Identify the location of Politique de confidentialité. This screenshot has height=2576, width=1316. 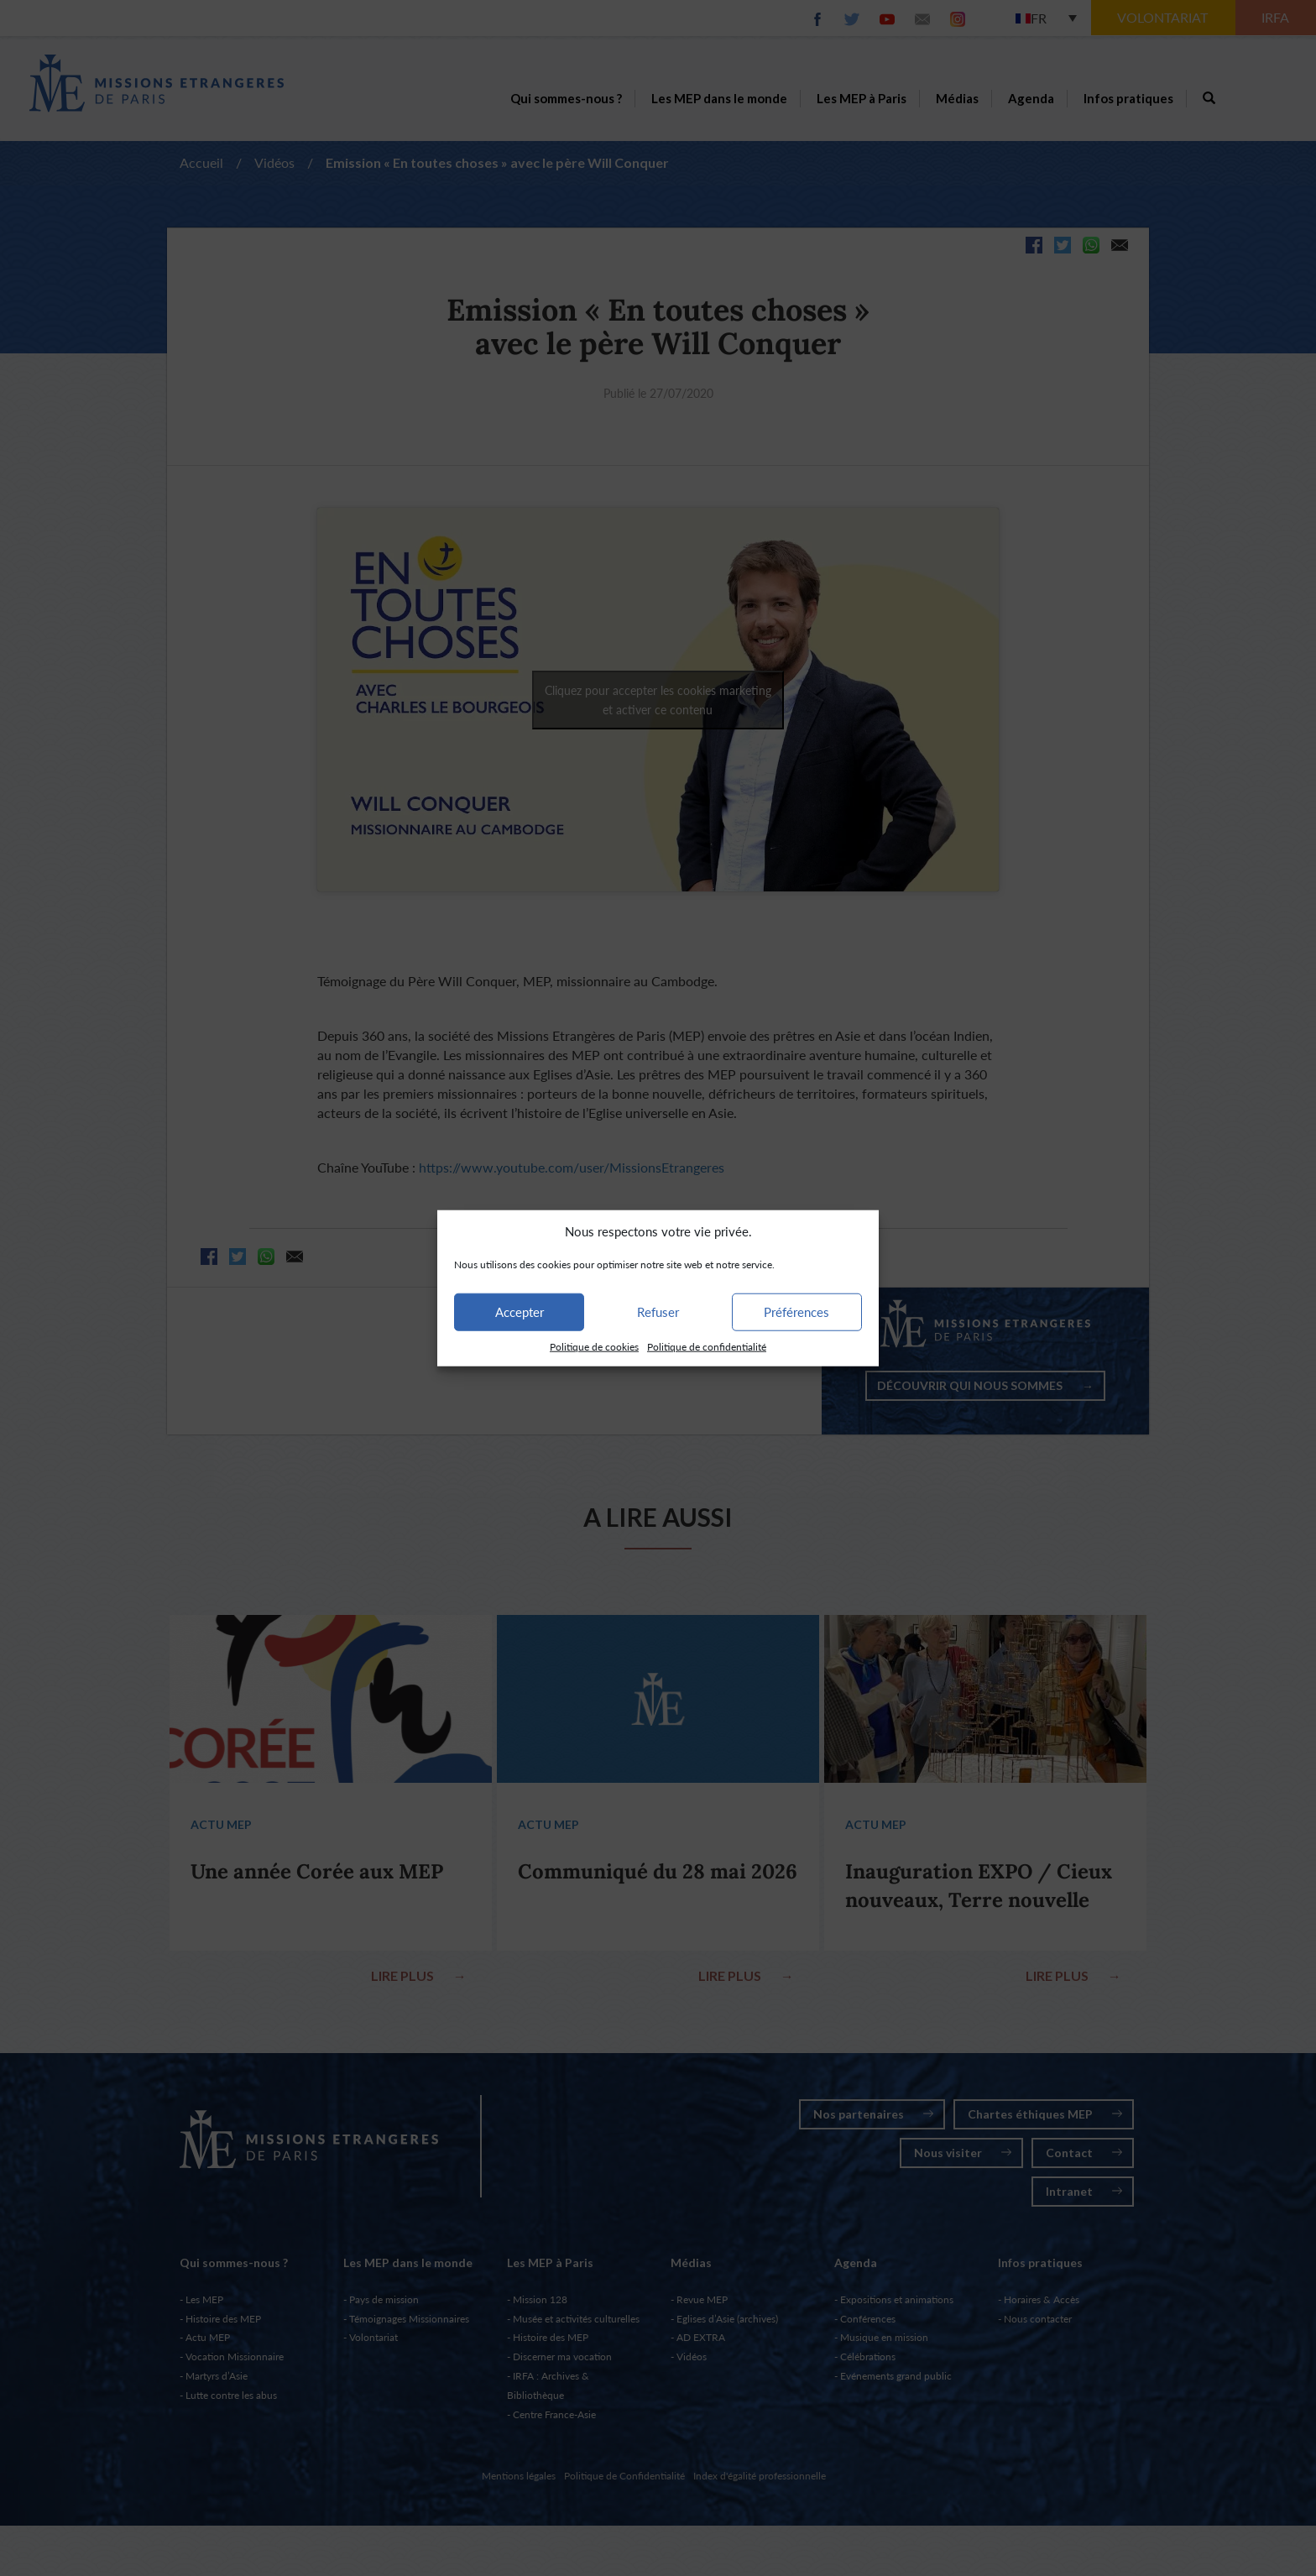
(706, 1346).